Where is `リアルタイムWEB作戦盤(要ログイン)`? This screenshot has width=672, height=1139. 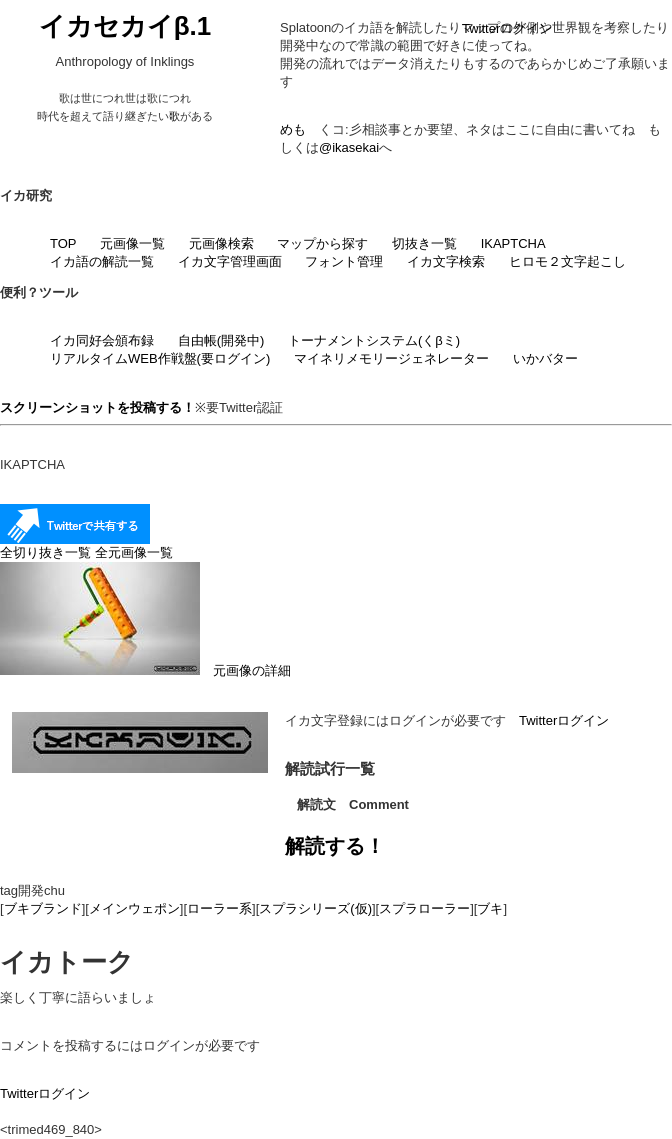
リアルタイムWEB作戦盤(要ログイン) is located at coordinates (160, 358).